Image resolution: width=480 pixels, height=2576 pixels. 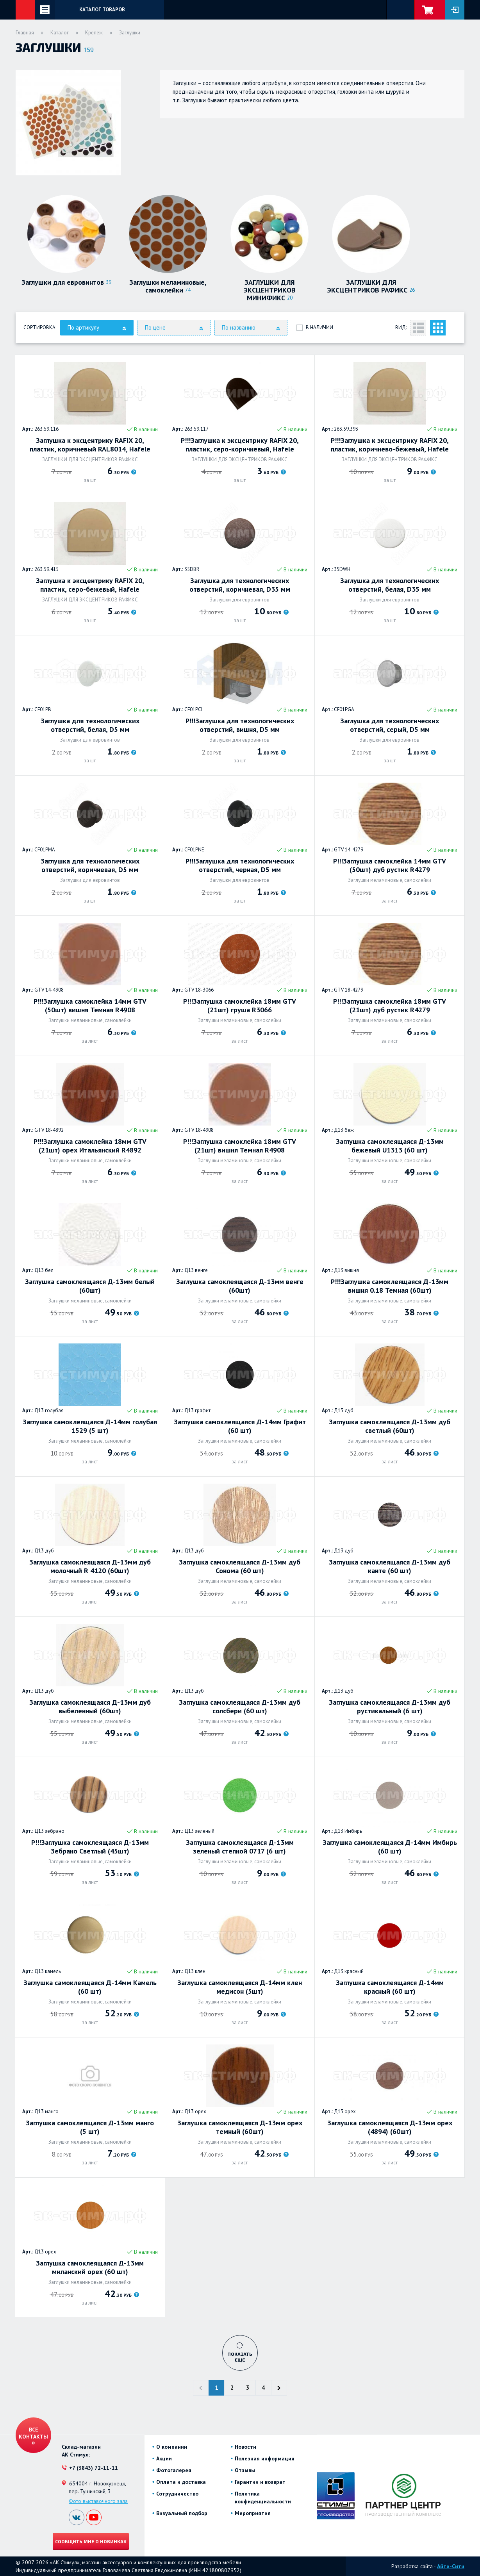 What do you see at coordinates (450, 2566) in the screenshot?
I see `Айти-Сити` at bounding box center [450, 2566].